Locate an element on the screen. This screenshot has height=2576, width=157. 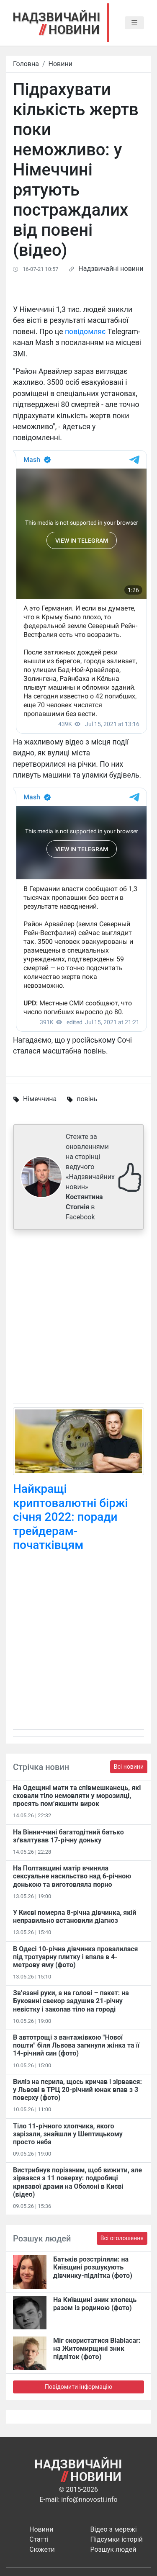
Підсумки історій is located at coordinates (116, 2539).